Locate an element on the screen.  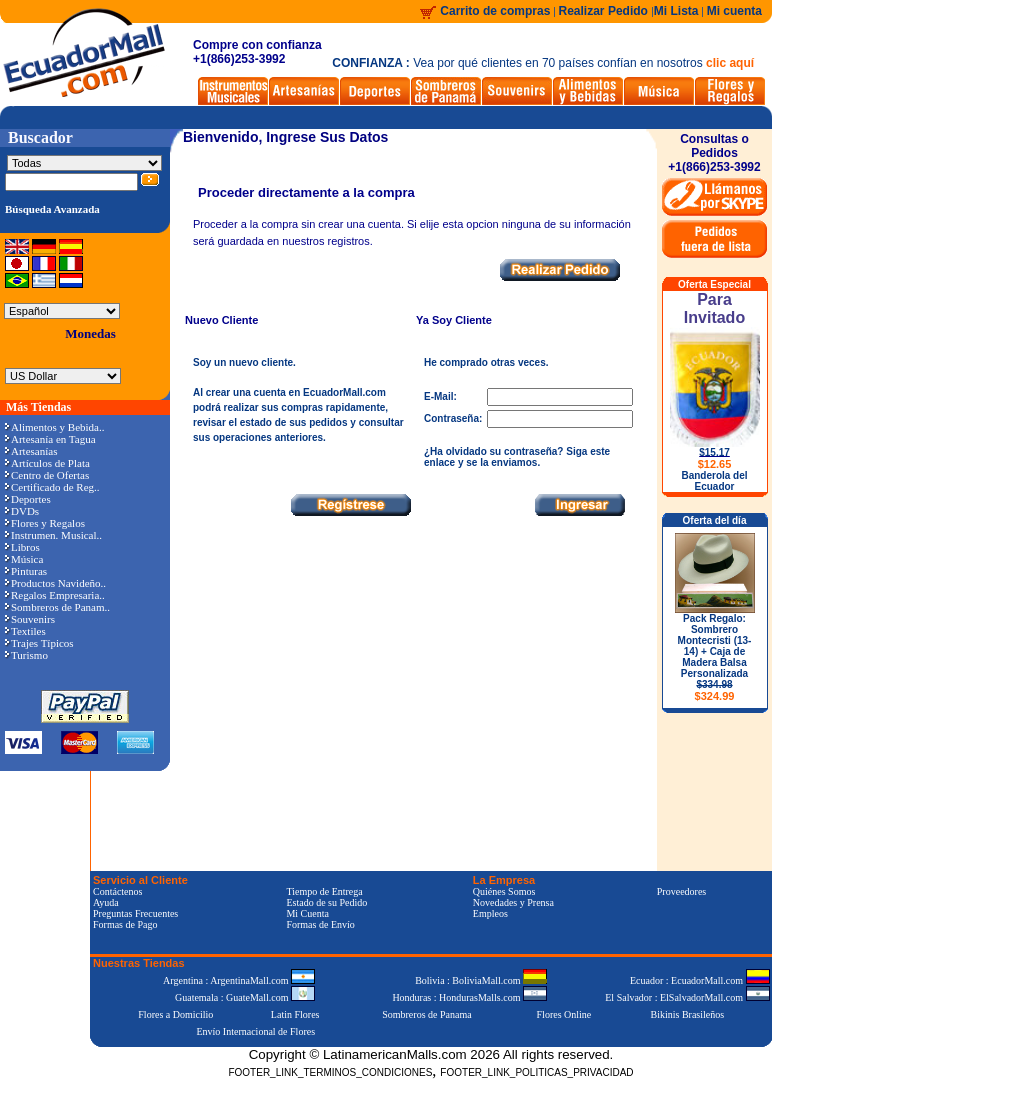
Alimentos y Bebida.. is located at coordinates (55, 427).